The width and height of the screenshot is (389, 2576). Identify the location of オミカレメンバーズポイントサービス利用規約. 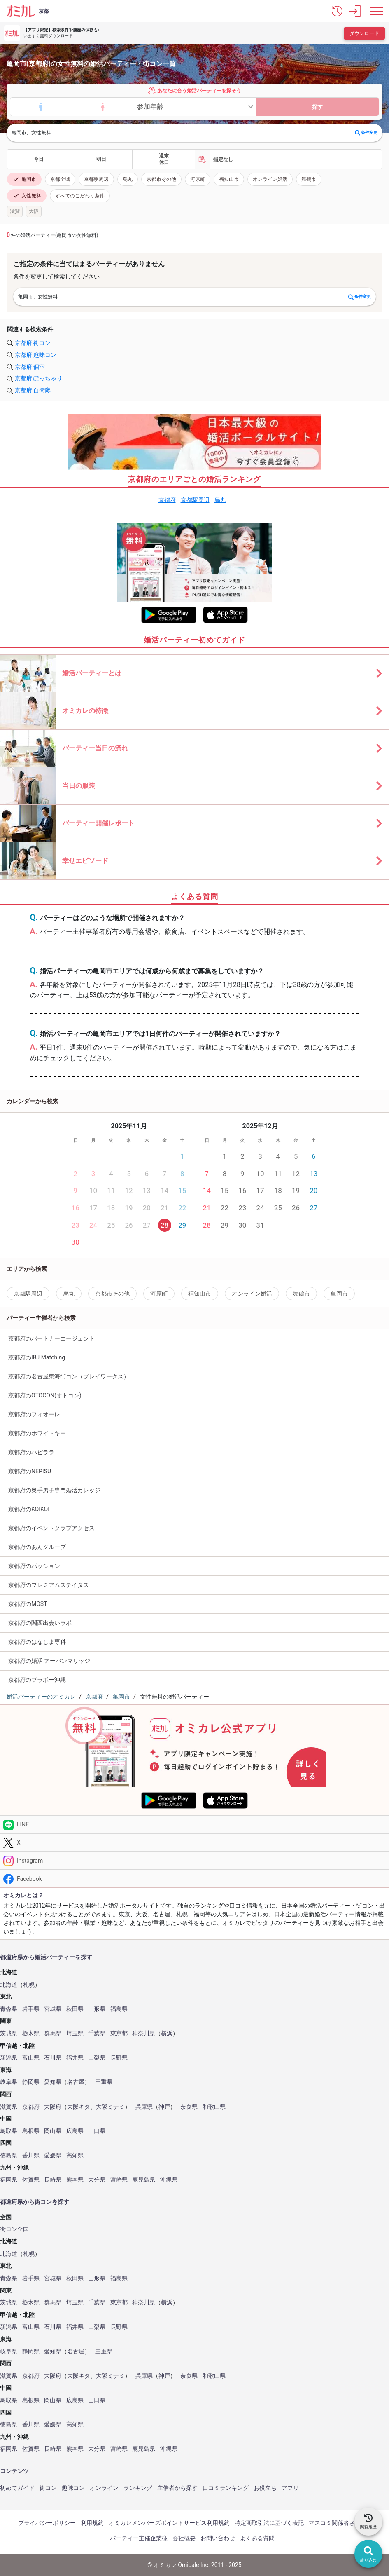
(169, 2523).